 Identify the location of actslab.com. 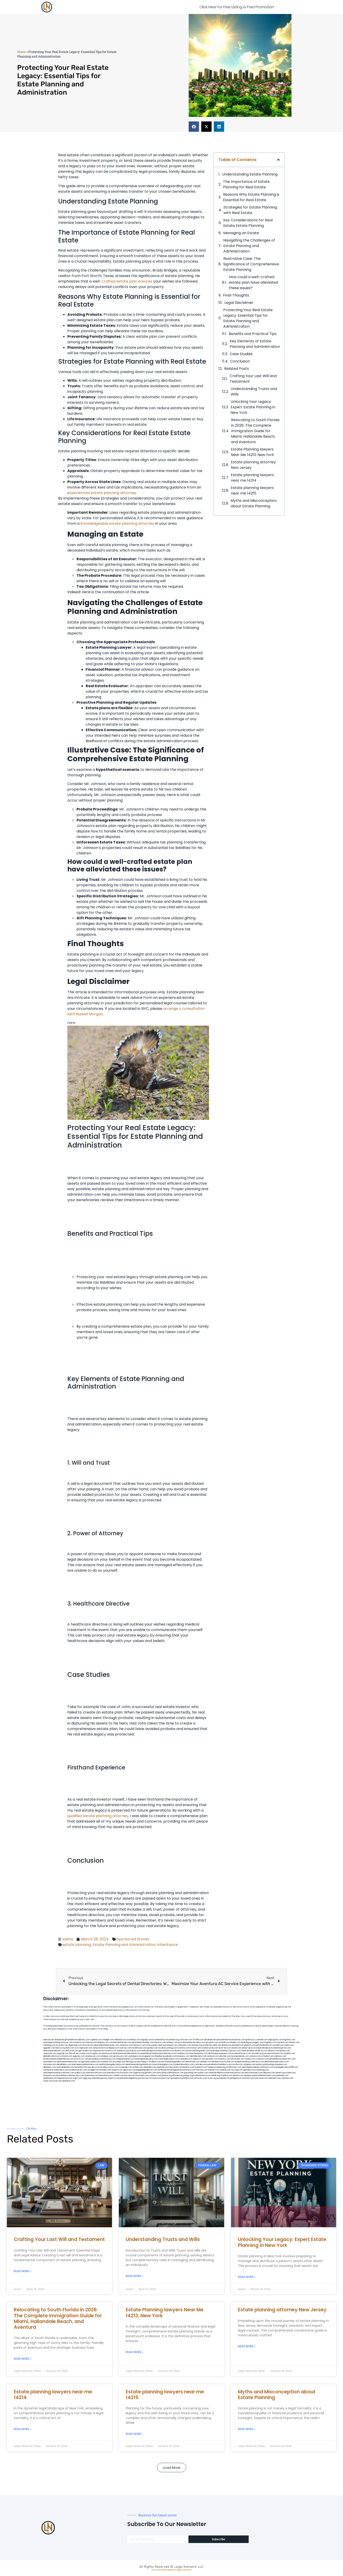
(224, 2042).